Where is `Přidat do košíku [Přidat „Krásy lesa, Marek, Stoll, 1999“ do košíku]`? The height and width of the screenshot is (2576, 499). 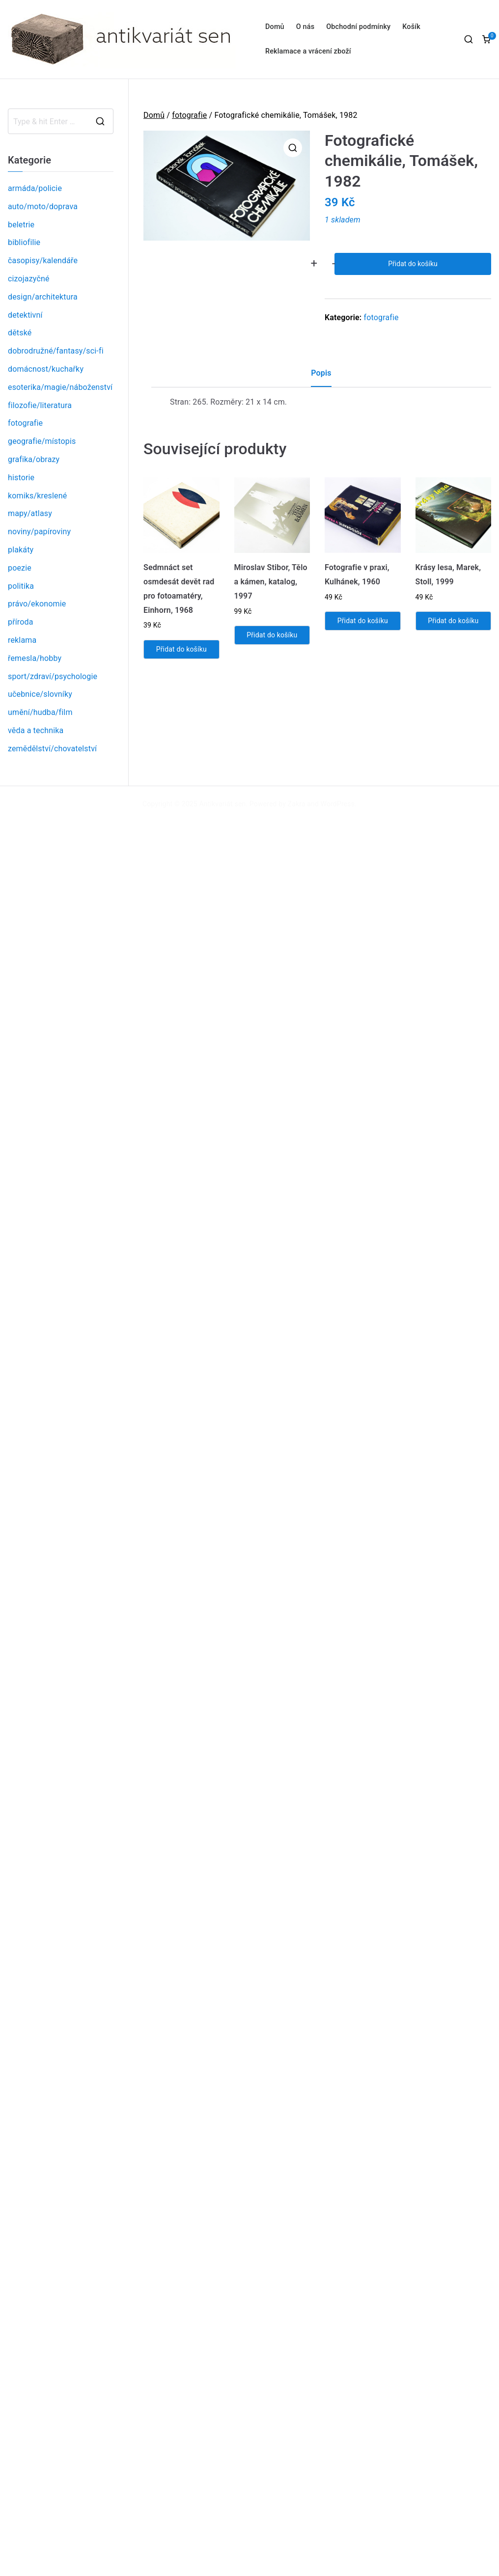 Přidat do košíku [Přidat „Krásy lesa, Marek, Stoll, 1999“ do košíku] is located at coordinates (453, 621).